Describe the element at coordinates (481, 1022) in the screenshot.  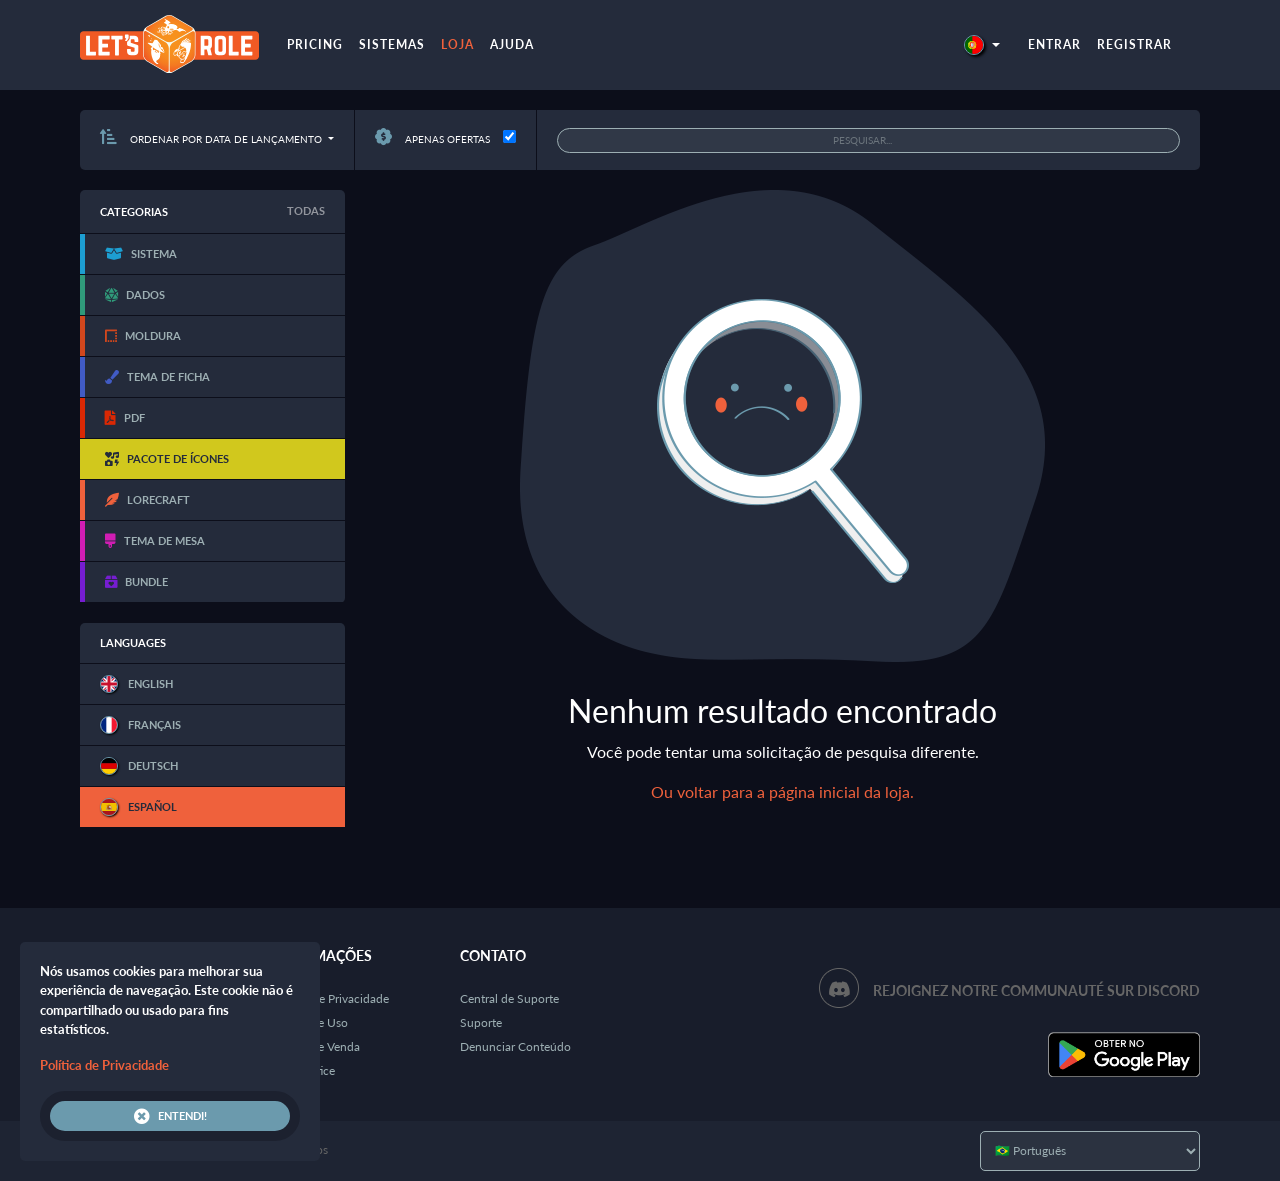
I see `Suporte` at that location.